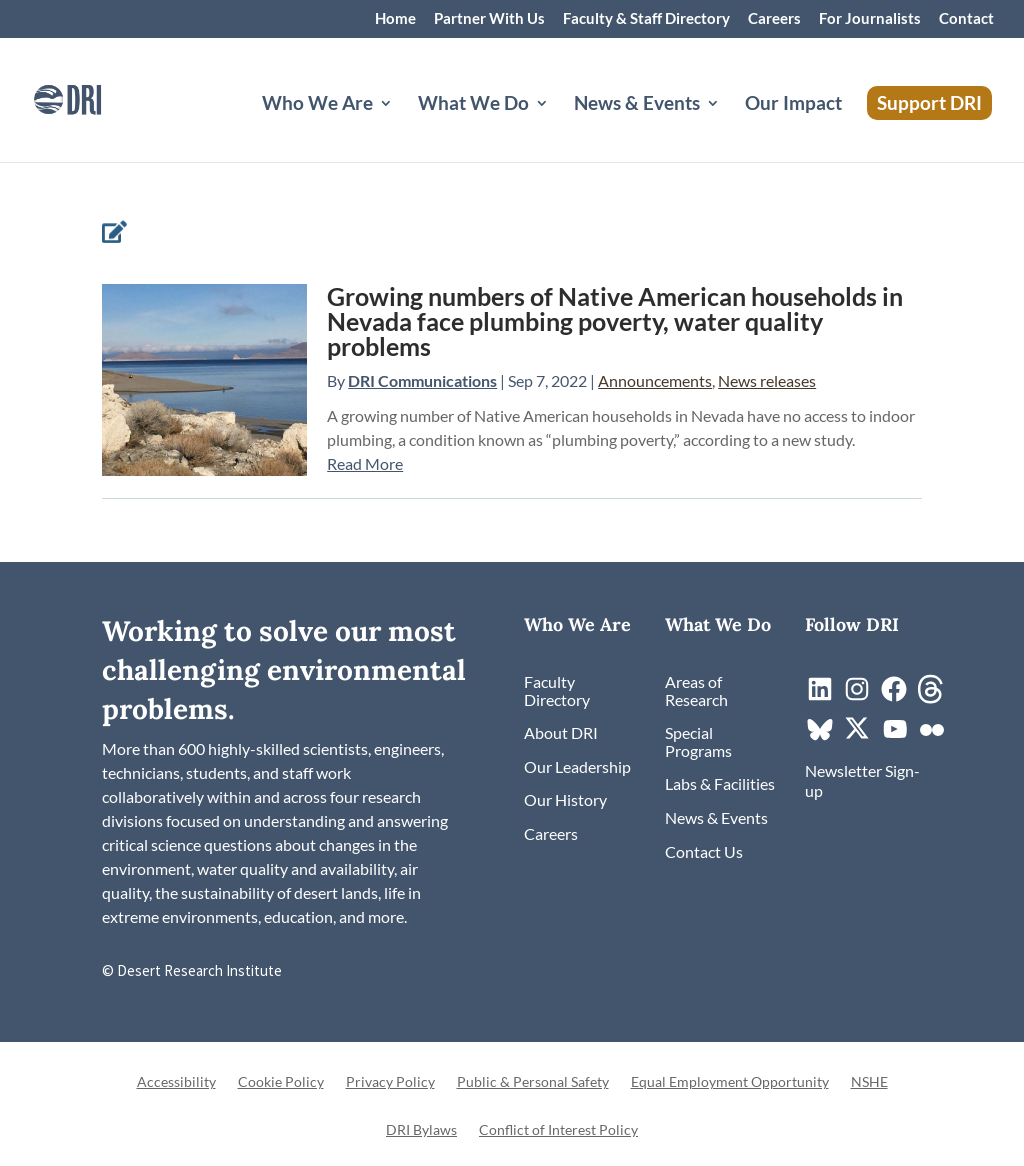 The width and height of the screenshot is (1024, 1166). I want to click on [News & Events: submenu], so click(729, 127).